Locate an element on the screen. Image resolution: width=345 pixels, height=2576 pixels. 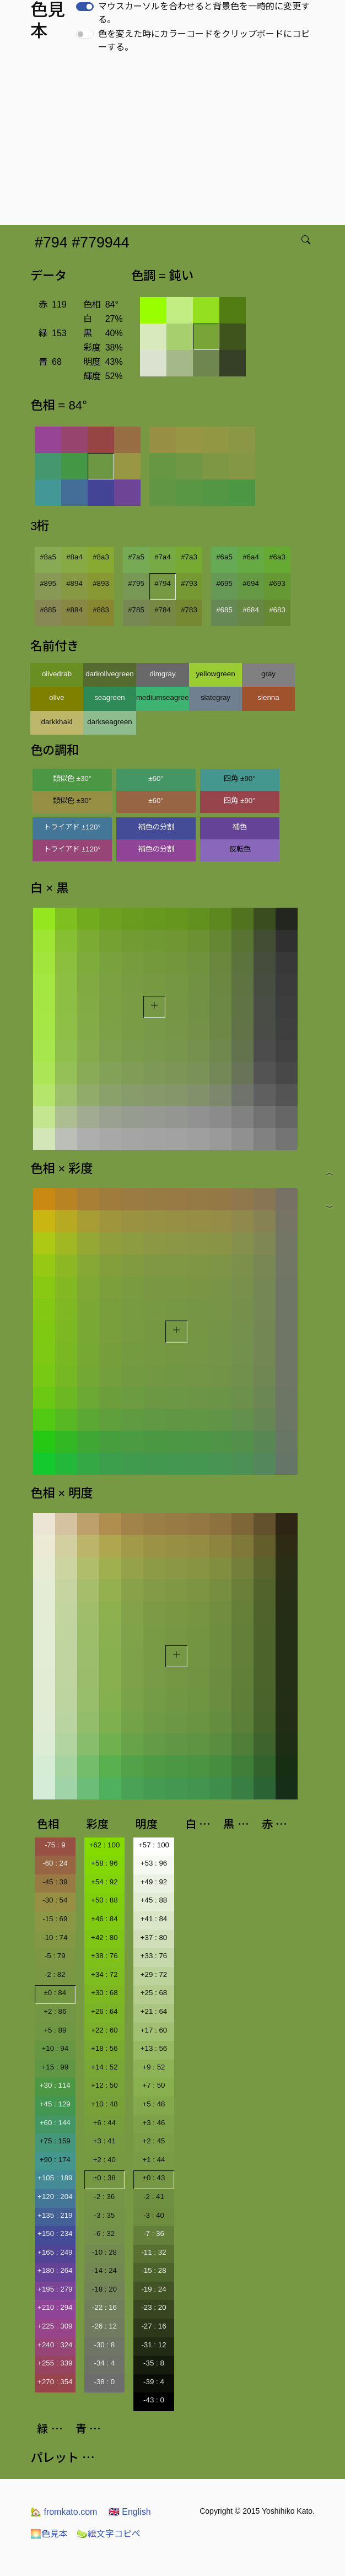
+3 : 46 is located at coordinates (153, 2123).